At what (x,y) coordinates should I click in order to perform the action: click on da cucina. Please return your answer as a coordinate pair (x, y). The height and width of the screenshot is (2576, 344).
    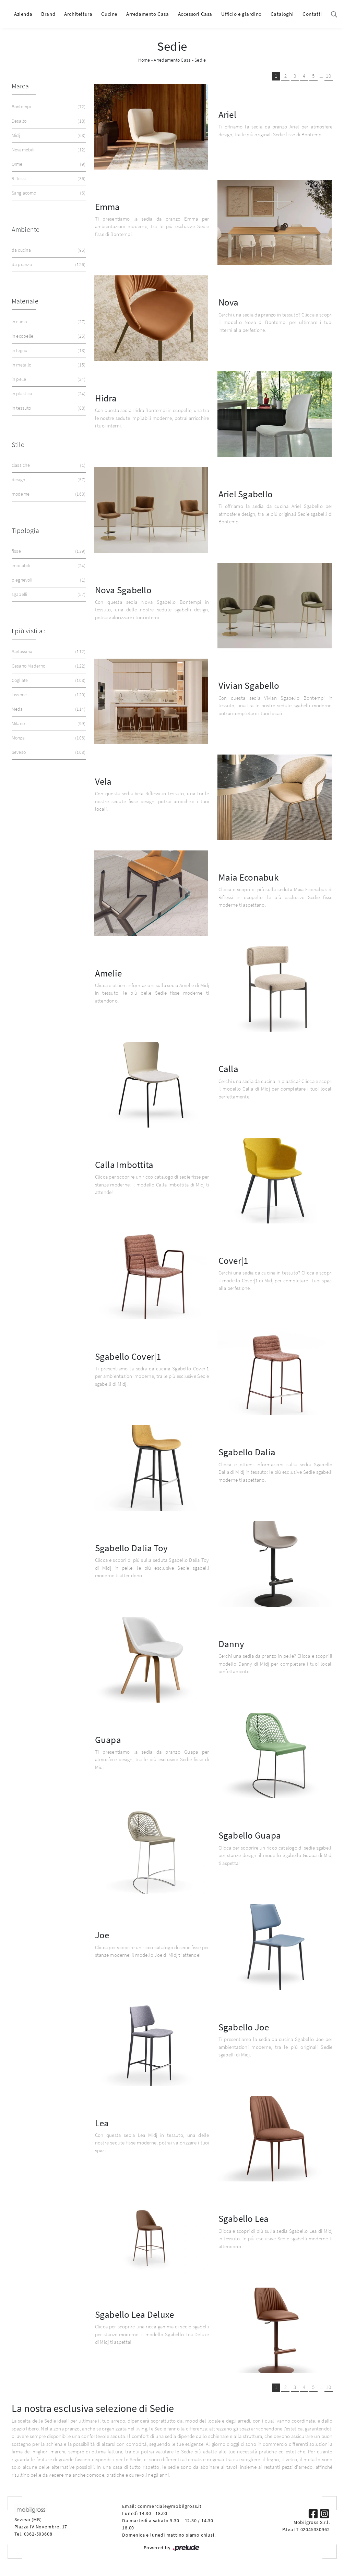
    Looking at the image, I should click on (48, 250).